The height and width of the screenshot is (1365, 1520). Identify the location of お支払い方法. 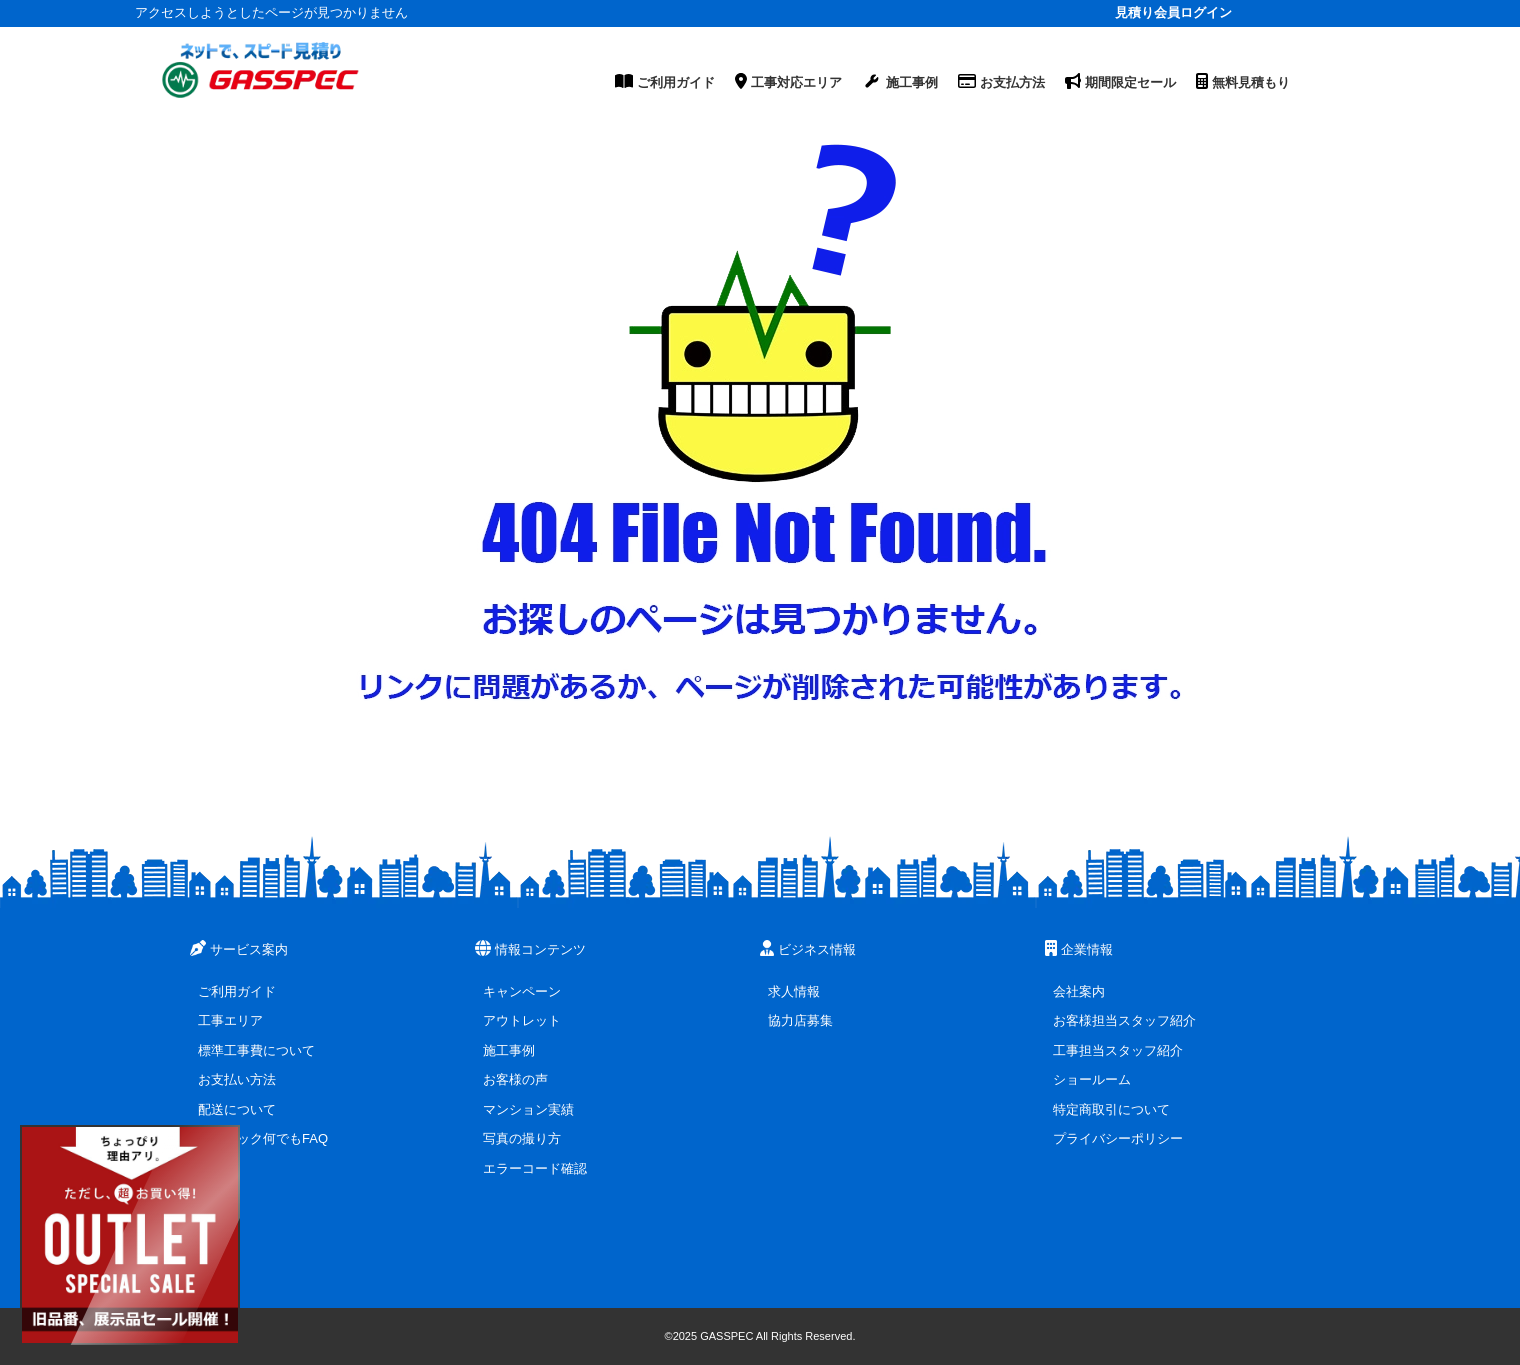
(237, 1079).